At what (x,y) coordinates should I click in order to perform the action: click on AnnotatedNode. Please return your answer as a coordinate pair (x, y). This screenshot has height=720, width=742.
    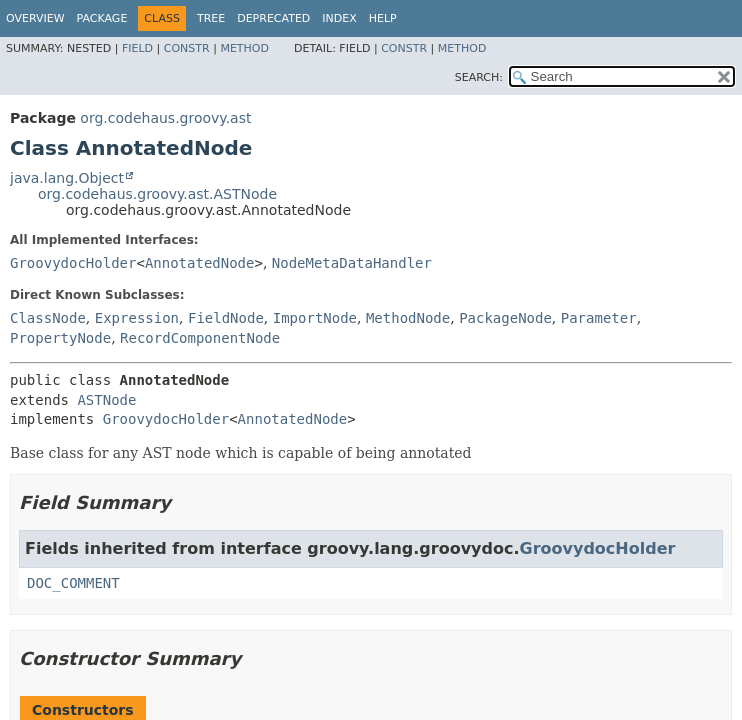
    Looking at the image, I should click on (200, 263).